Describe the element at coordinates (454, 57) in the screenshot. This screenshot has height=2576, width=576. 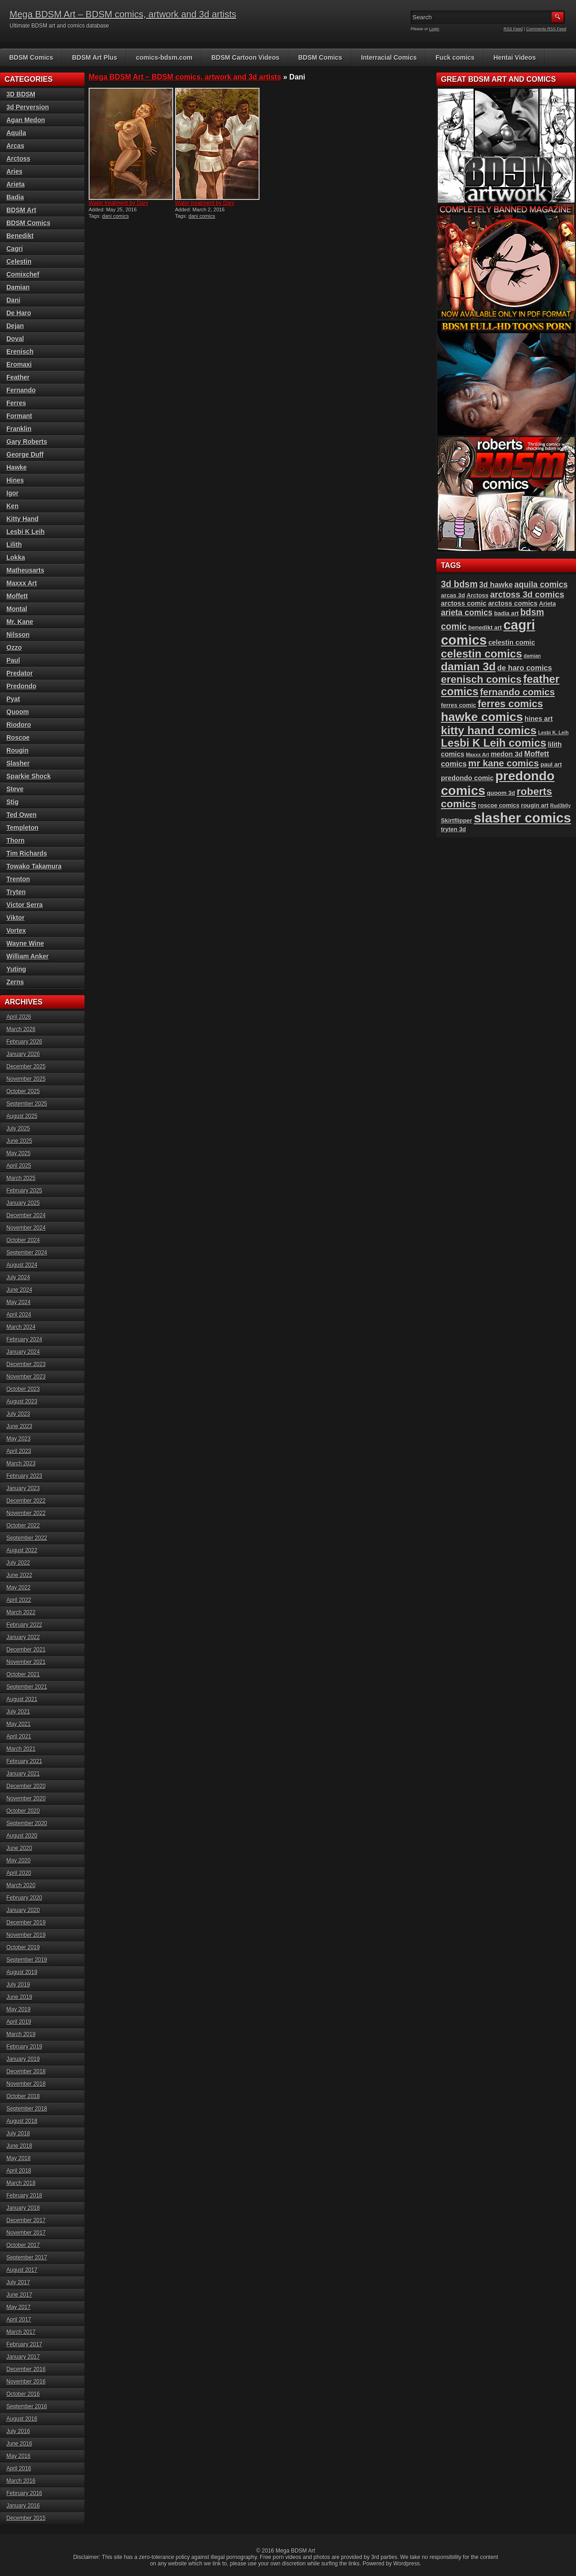
I see `Fuck comics` at that location.